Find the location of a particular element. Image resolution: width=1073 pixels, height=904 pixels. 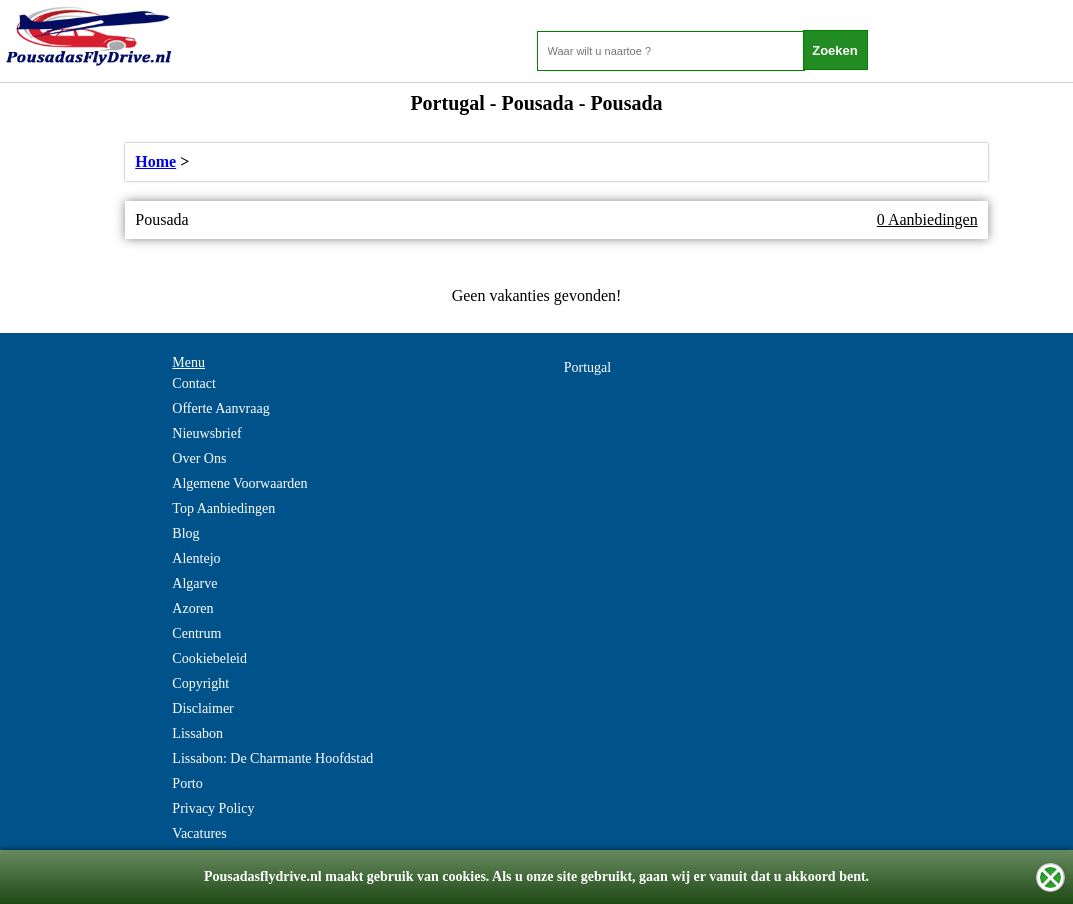

Porto is located at coordinates (187, 783).